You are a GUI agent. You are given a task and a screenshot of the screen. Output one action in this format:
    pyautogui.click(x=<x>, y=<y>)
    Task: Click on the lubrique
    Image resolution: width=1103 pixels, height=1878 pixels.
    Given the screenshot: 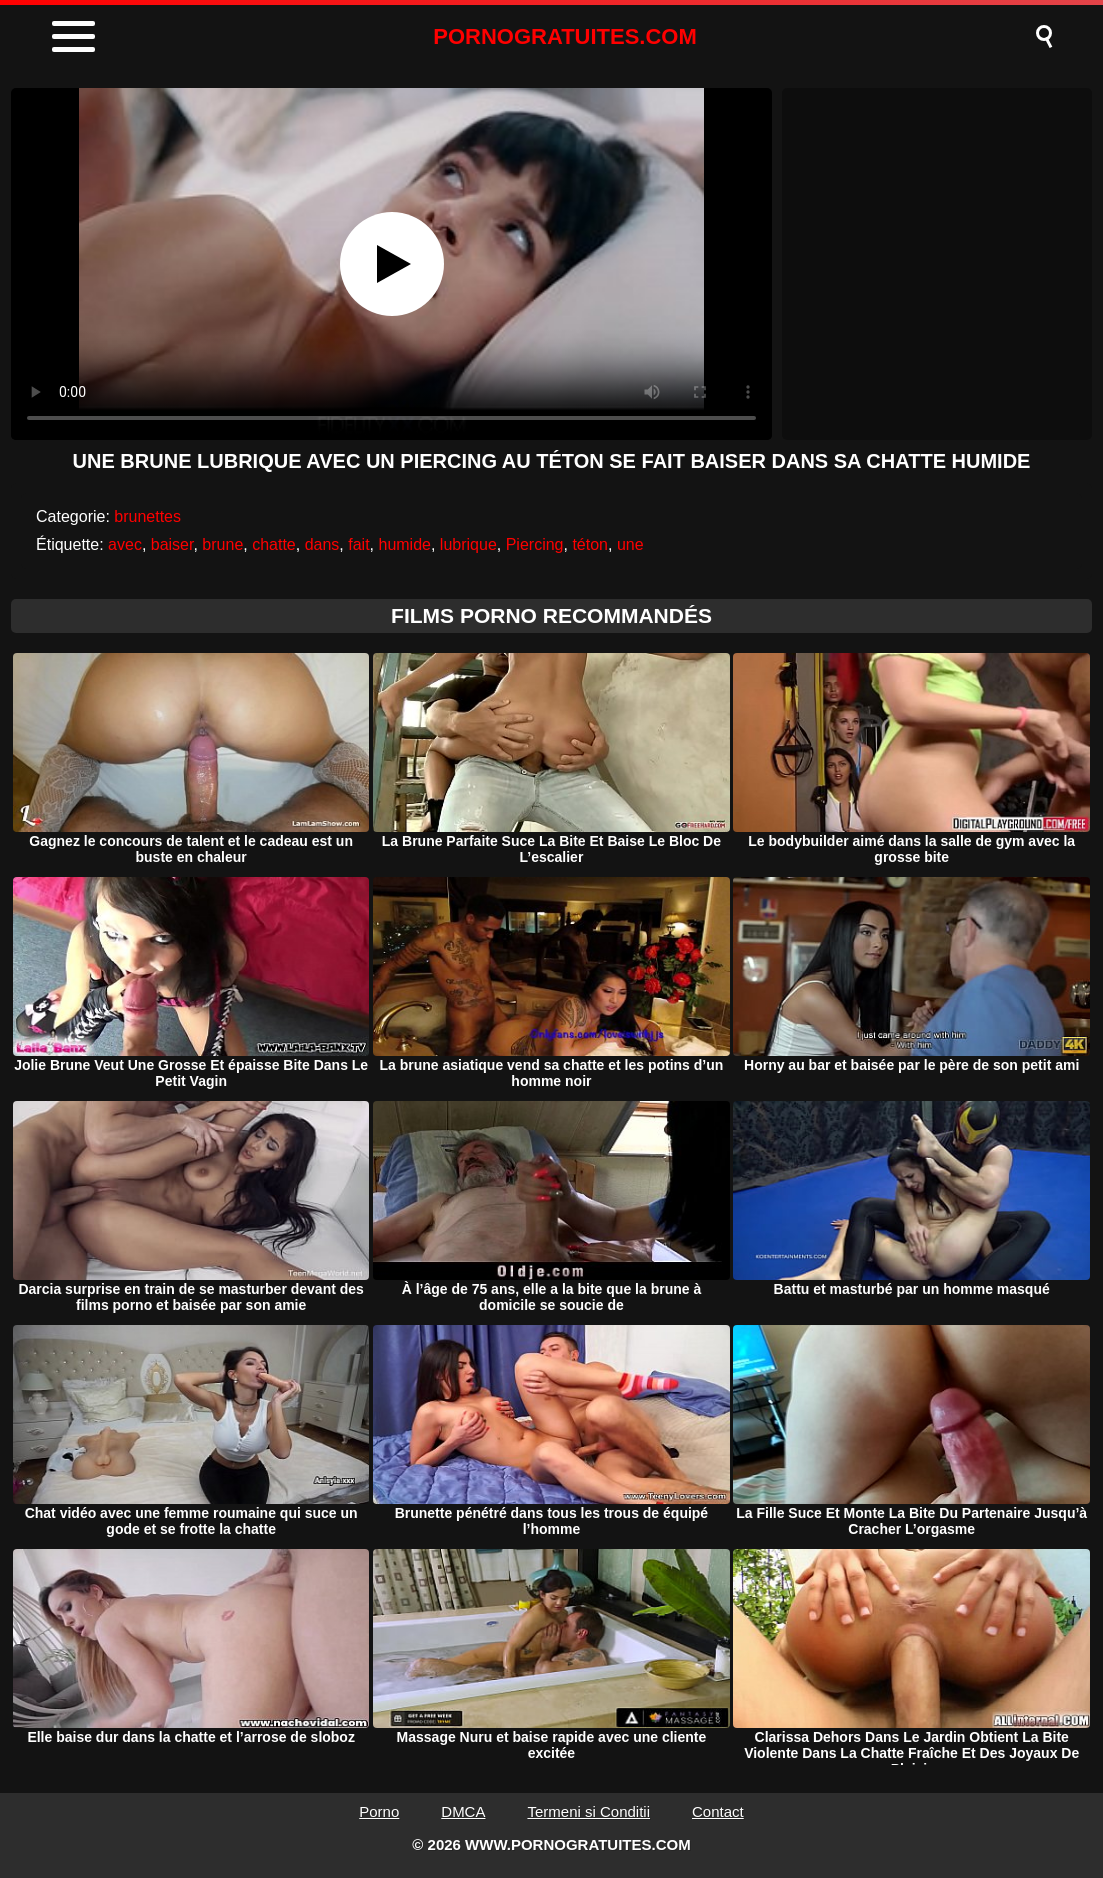 What is the action you would take?
    pyautogui.click(x=468, y=544)
    